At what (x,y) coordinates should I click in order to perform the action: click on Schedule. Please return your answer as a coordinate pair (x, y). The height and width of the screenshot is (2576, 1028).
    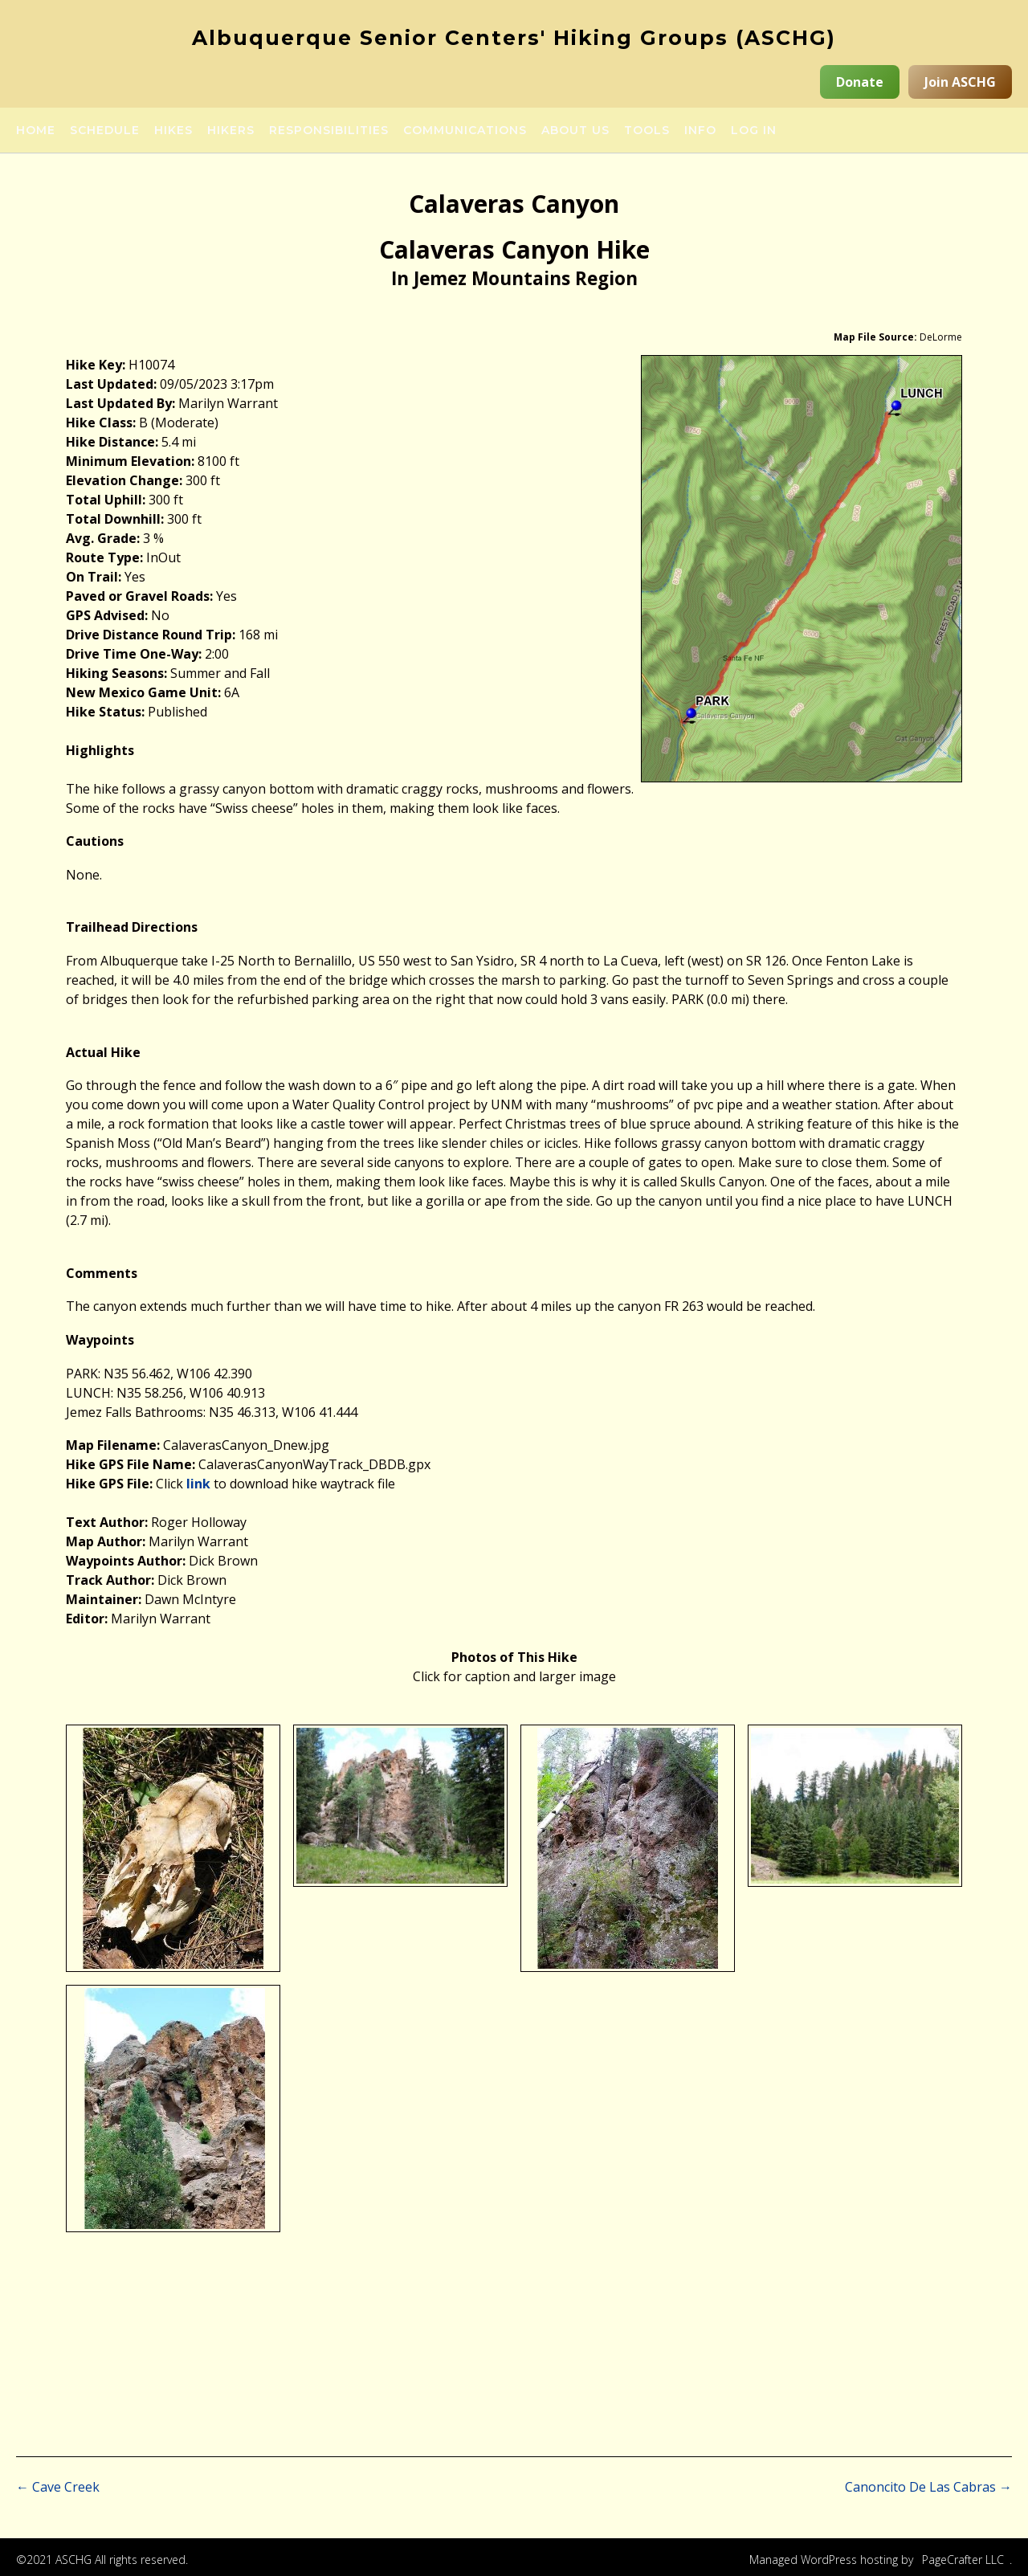
    Looking at the image, I should click on (105, 131).